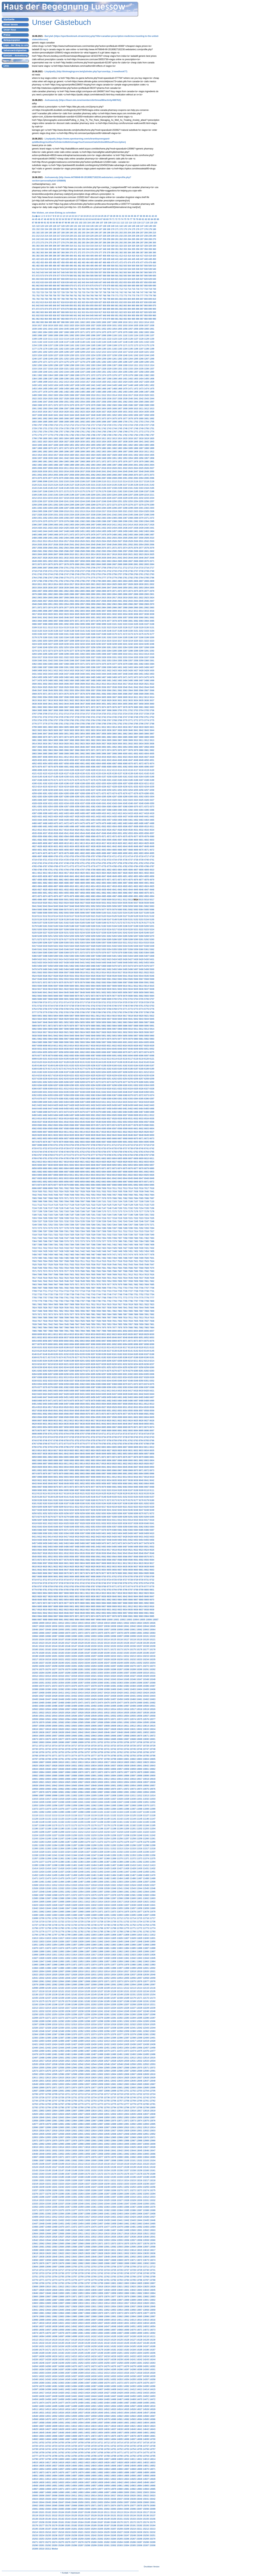 This screenshot has width=276, height=2576. What do you see at coordinates (130, 714) in the screenshot?
I see `3725` at bounding box center [130, 714].